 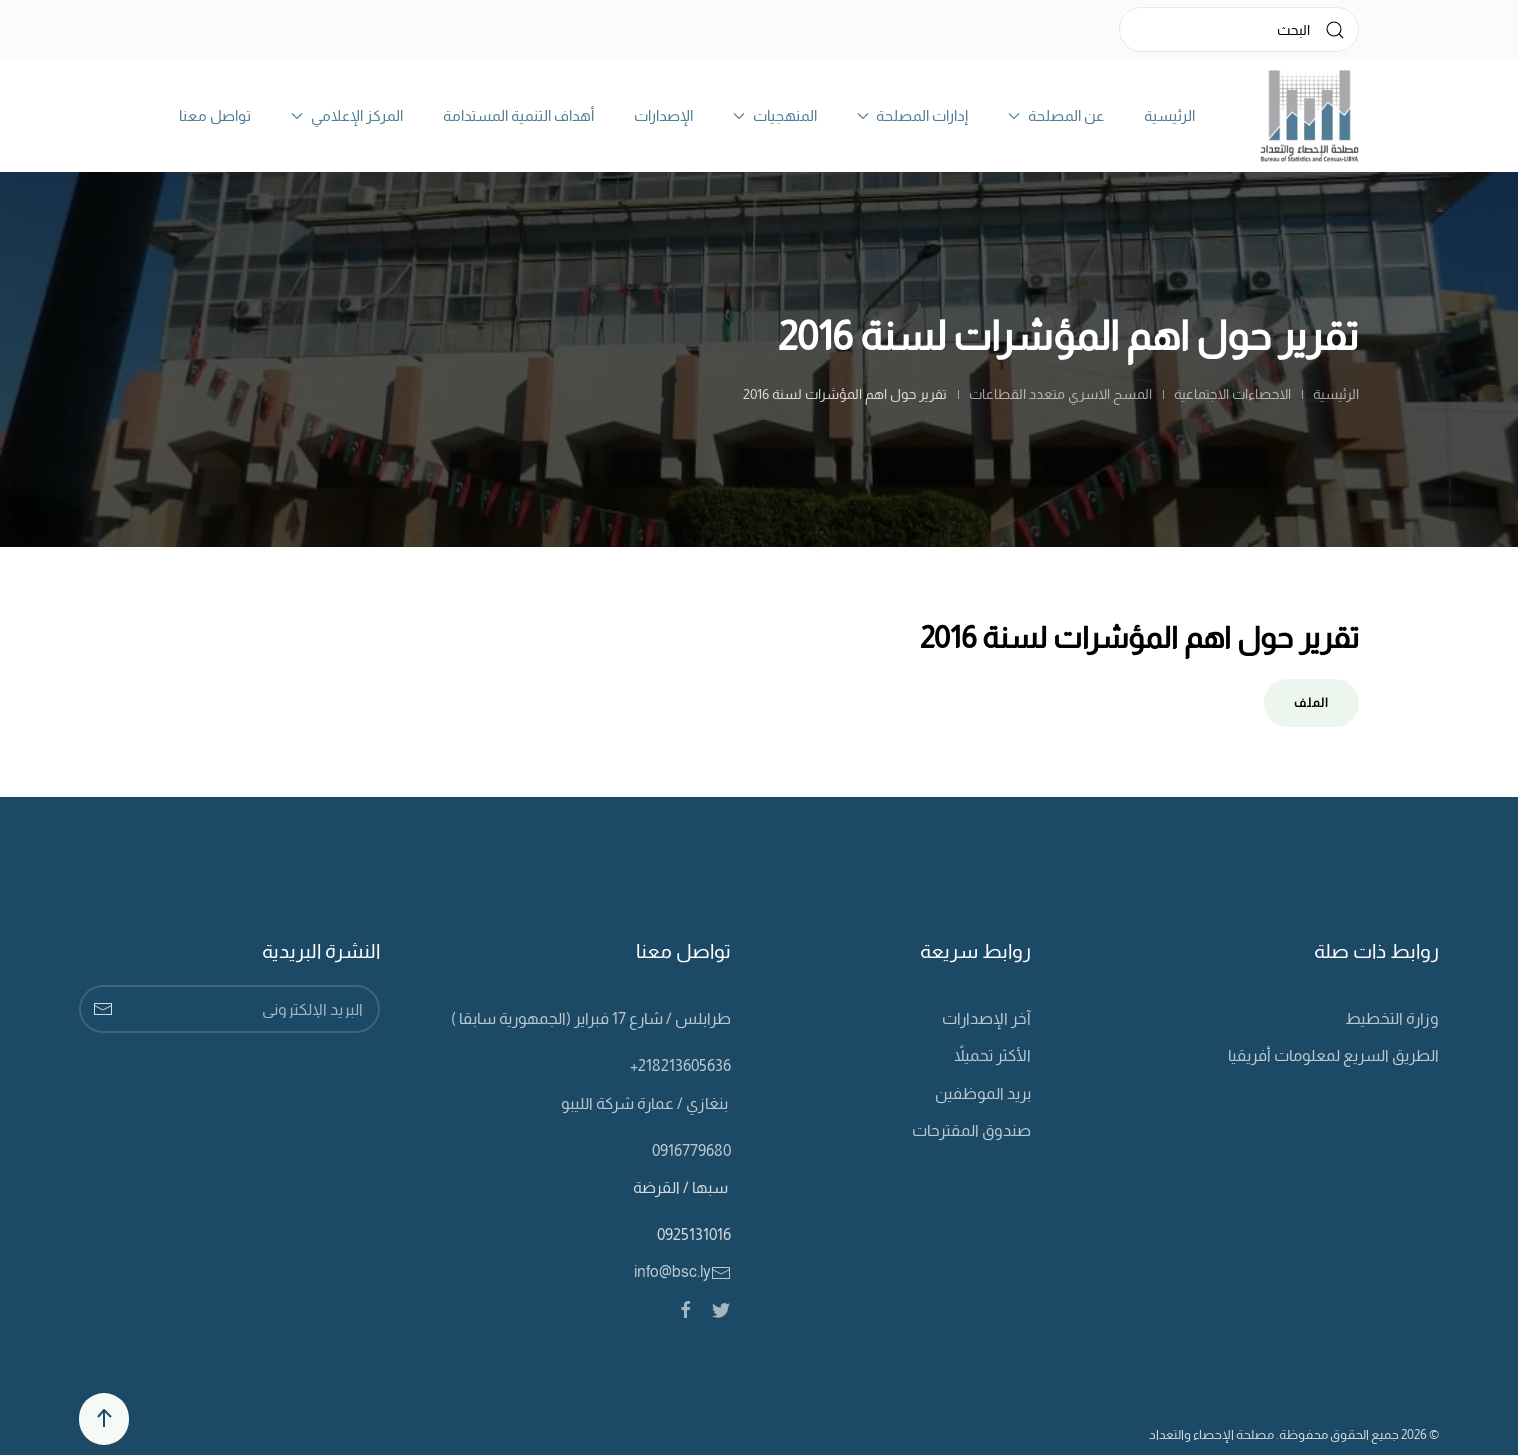 What do you see at coordinates (983, 1093) in the screenshot?
I see `بريد الموظفين` at bounding box center [983, 1093].